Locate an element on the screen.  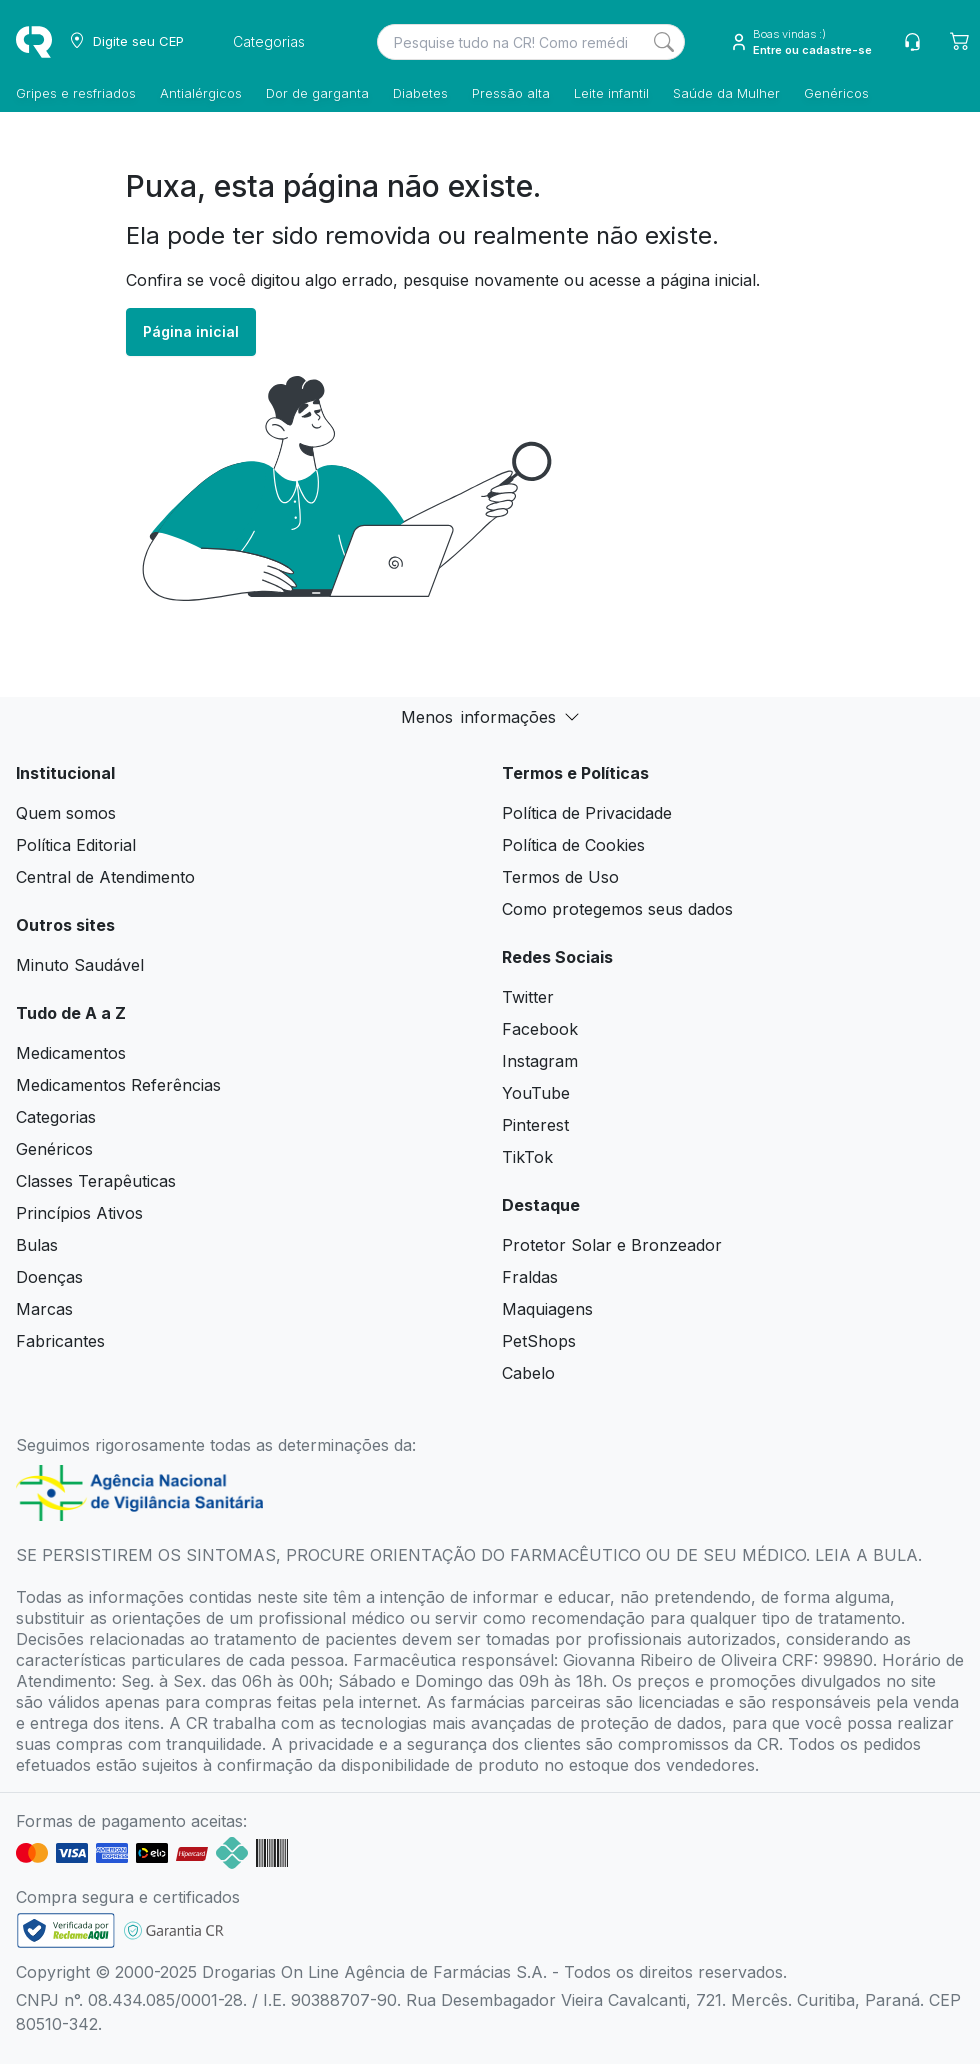
Dor de garganta is located at coordinates (317, 93).